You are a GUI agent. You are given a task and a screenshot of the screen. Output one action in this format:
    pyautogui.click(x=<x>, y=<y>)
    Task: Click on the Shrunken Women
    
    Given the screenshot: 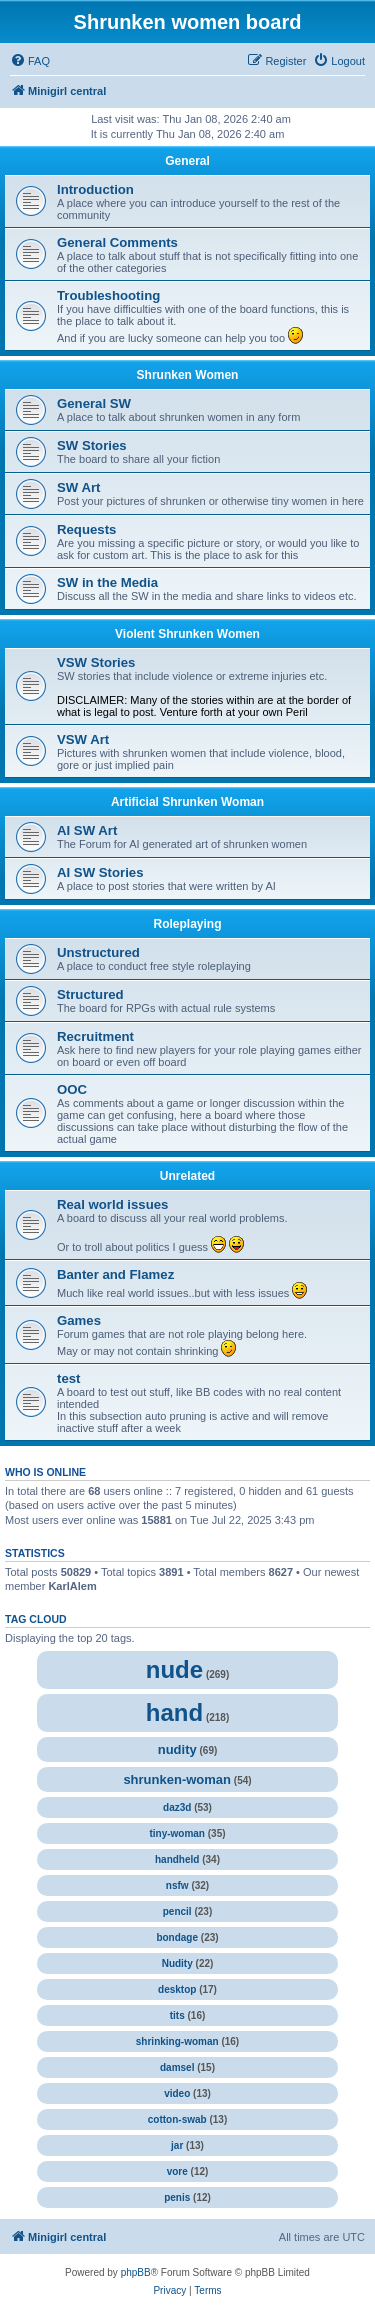 What is the action you would take?
    pyautogui.click(x=188, y=375)
    